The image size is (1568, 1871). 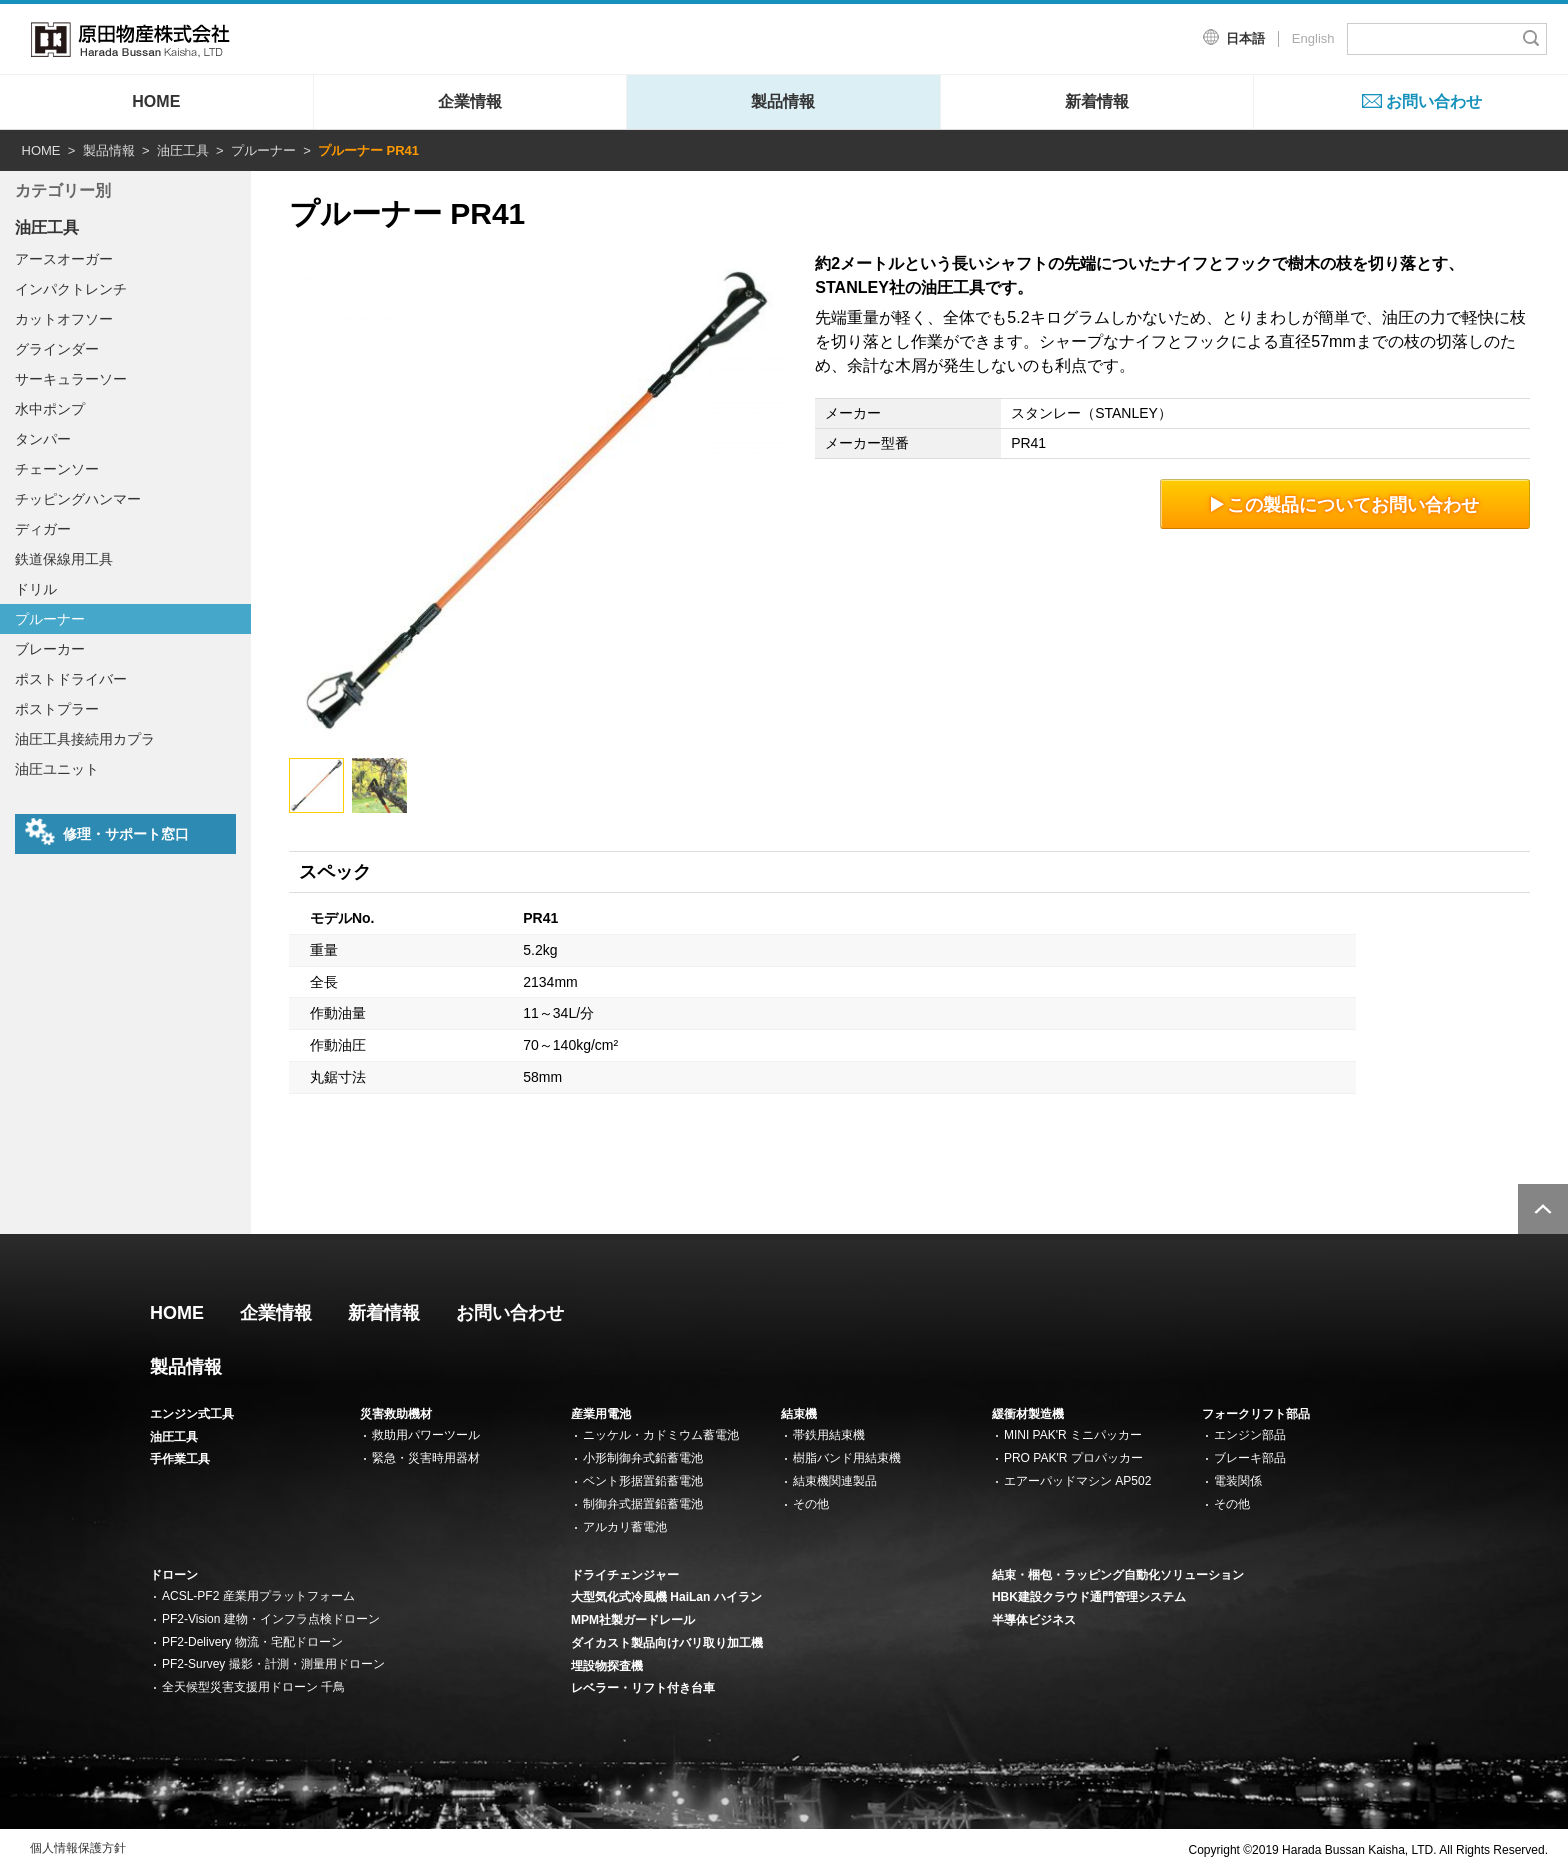 What do you see at coordinates (71, 379) in the screenshot?
I see `サーキュラーソー` at bounding box center [71, 379].